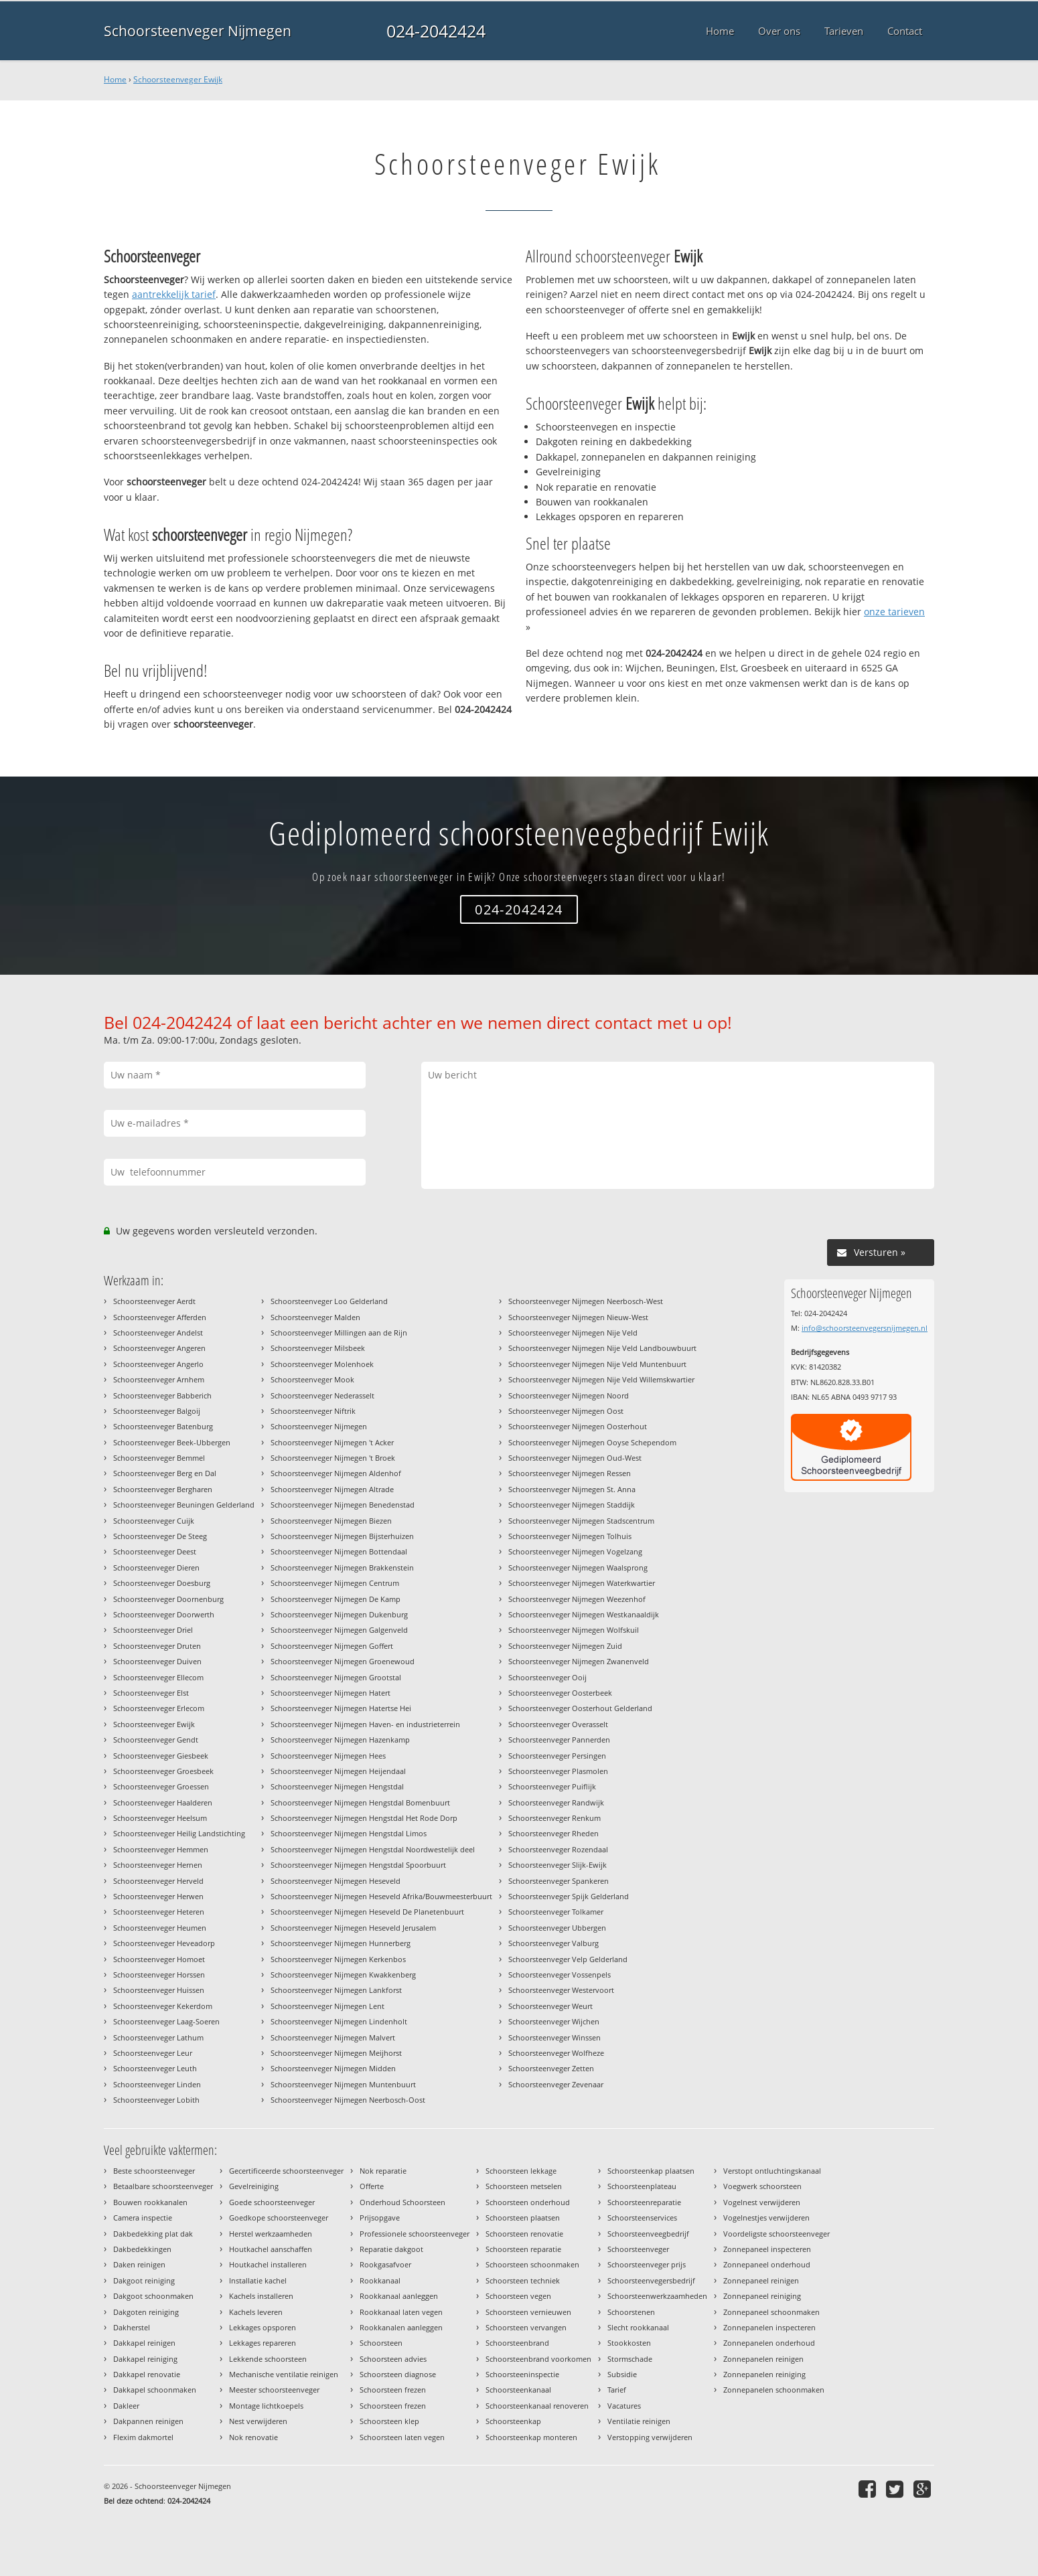 The image size is (1038, 2576). I want to click on Schoorsteenveger Nijmegen Heseveld De Planetenbuurt, so click(367, 1912).